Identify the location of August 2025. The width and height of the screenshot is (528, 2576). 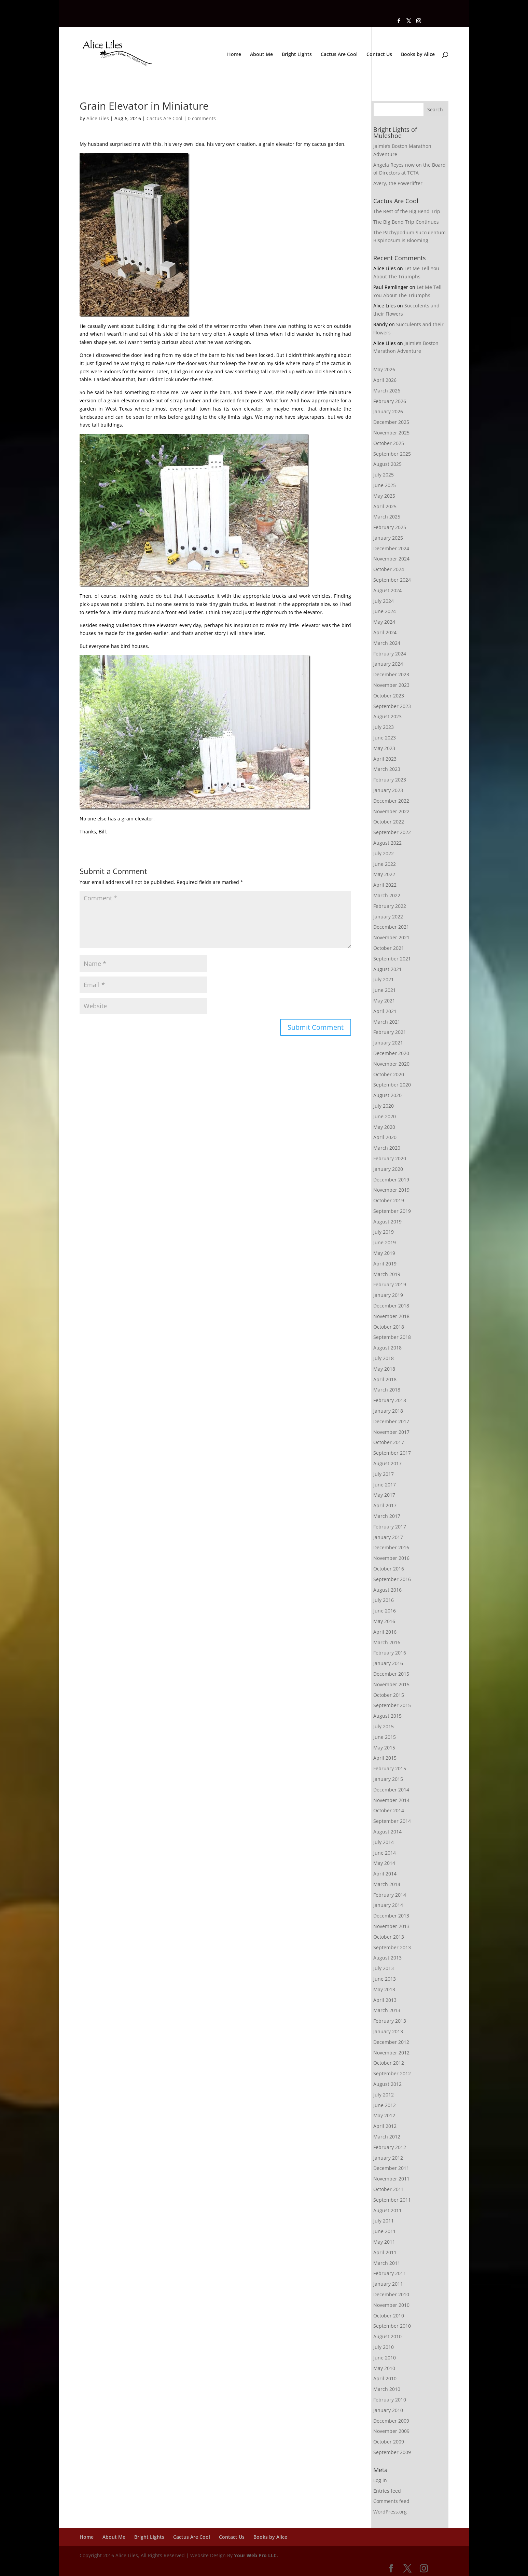
(387, 464).